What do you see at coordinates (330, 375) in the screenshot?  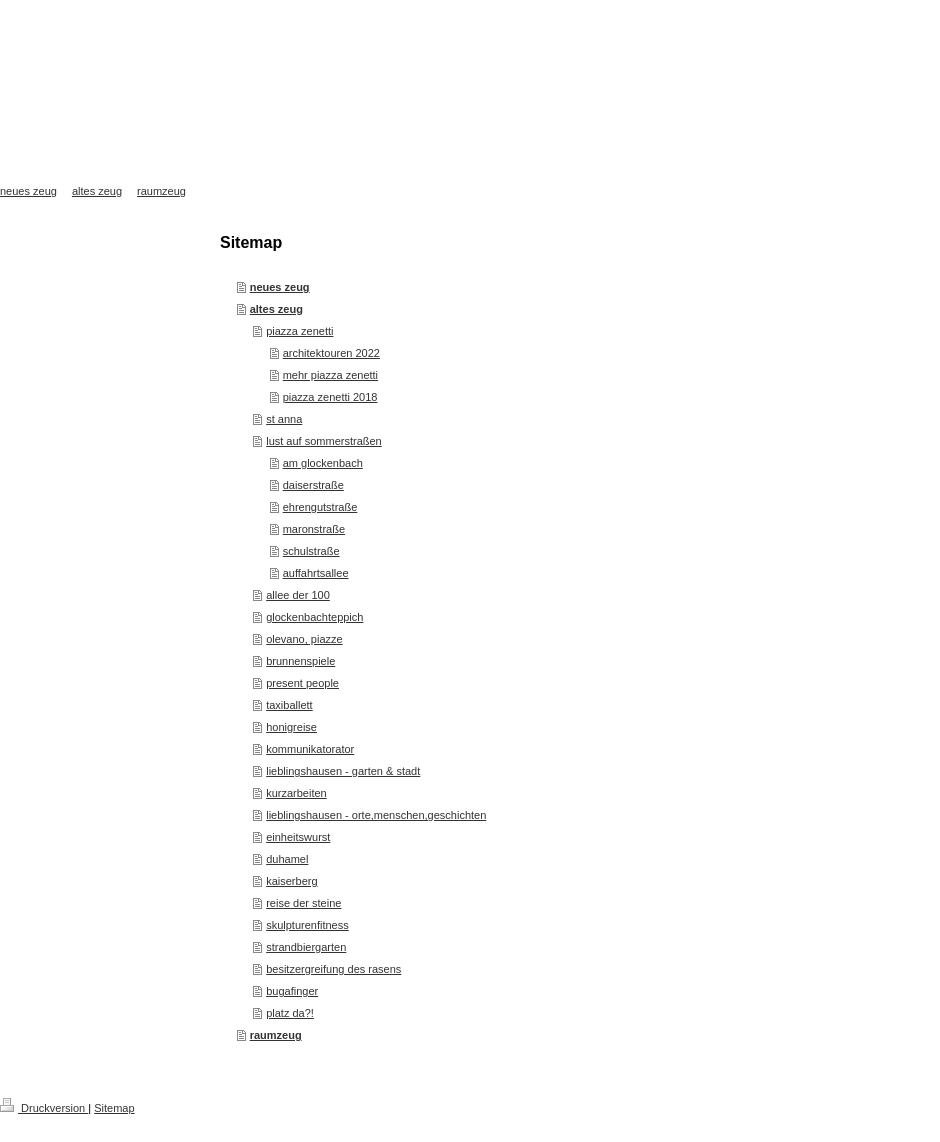 I see `mehr piazza zenetti` at bounding box center [330, 375].